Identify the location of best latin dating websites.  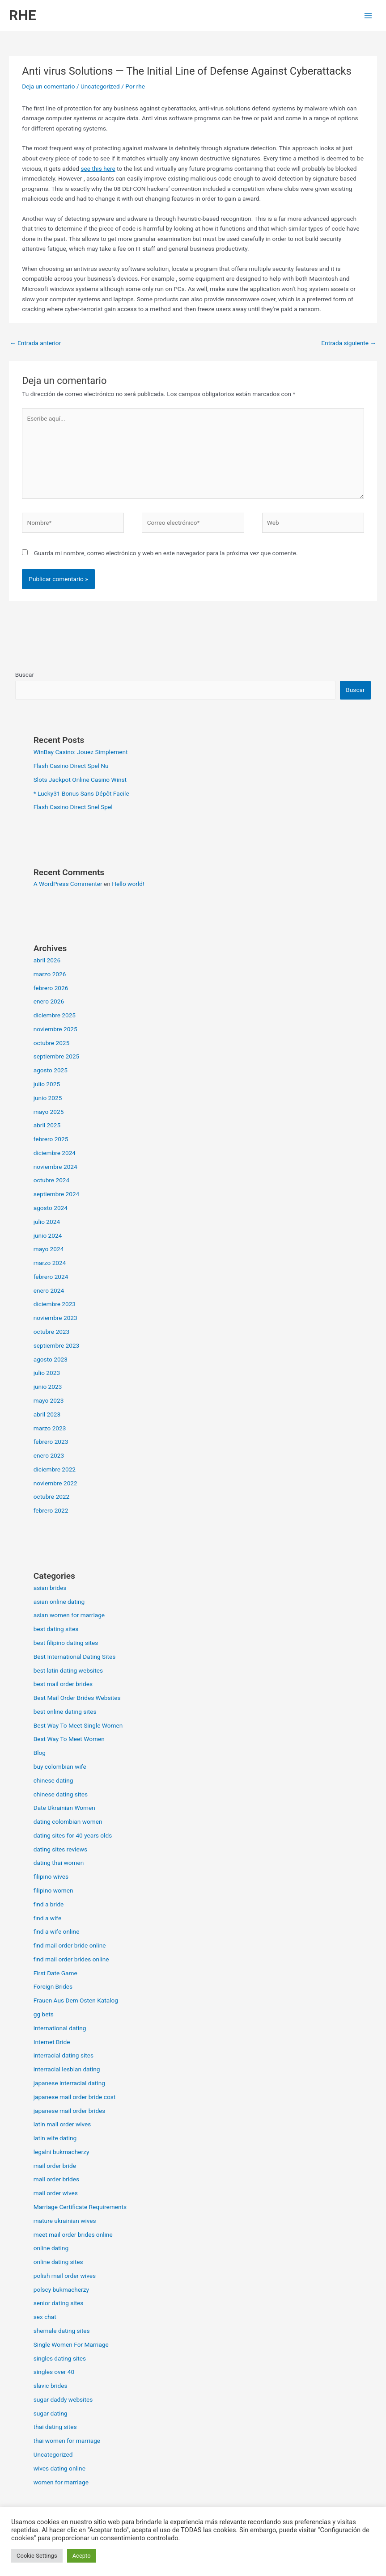
(68, 1670).